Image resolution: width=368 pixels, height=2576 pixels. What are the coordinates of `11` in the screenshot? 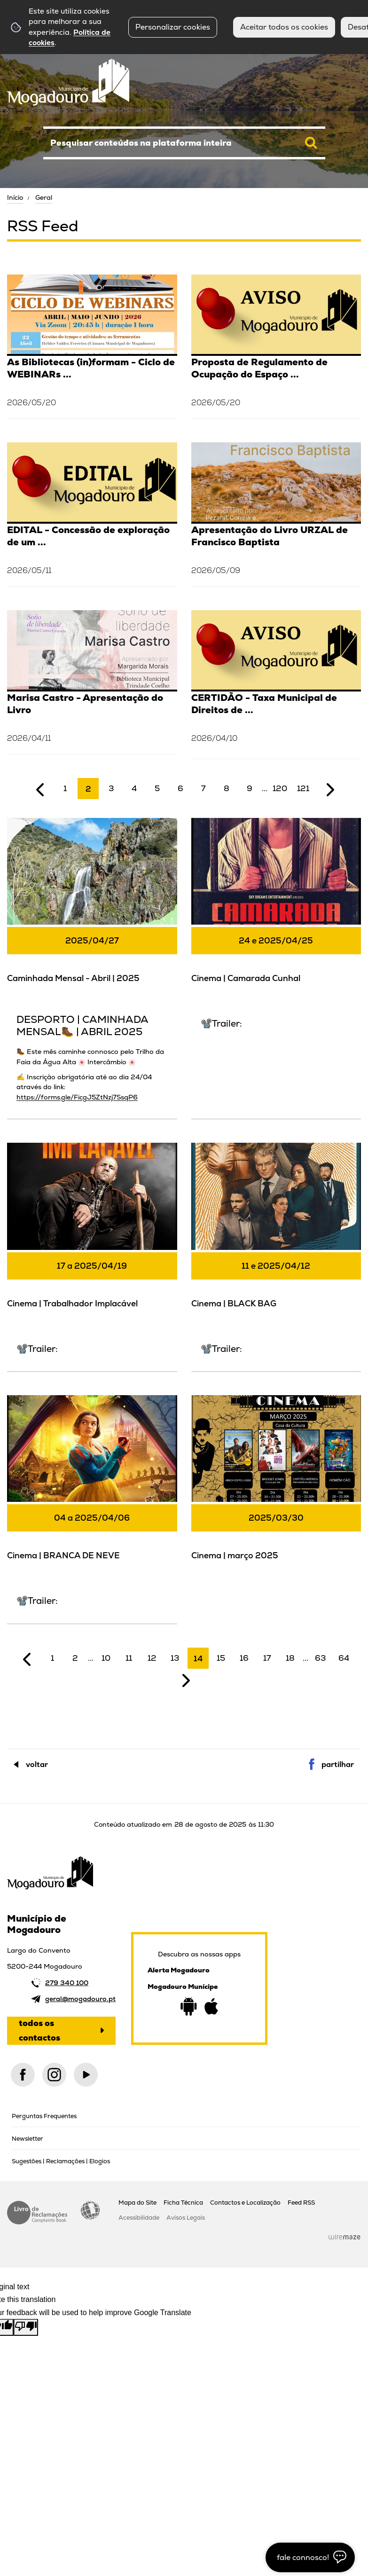 It's located at (128, 1658).